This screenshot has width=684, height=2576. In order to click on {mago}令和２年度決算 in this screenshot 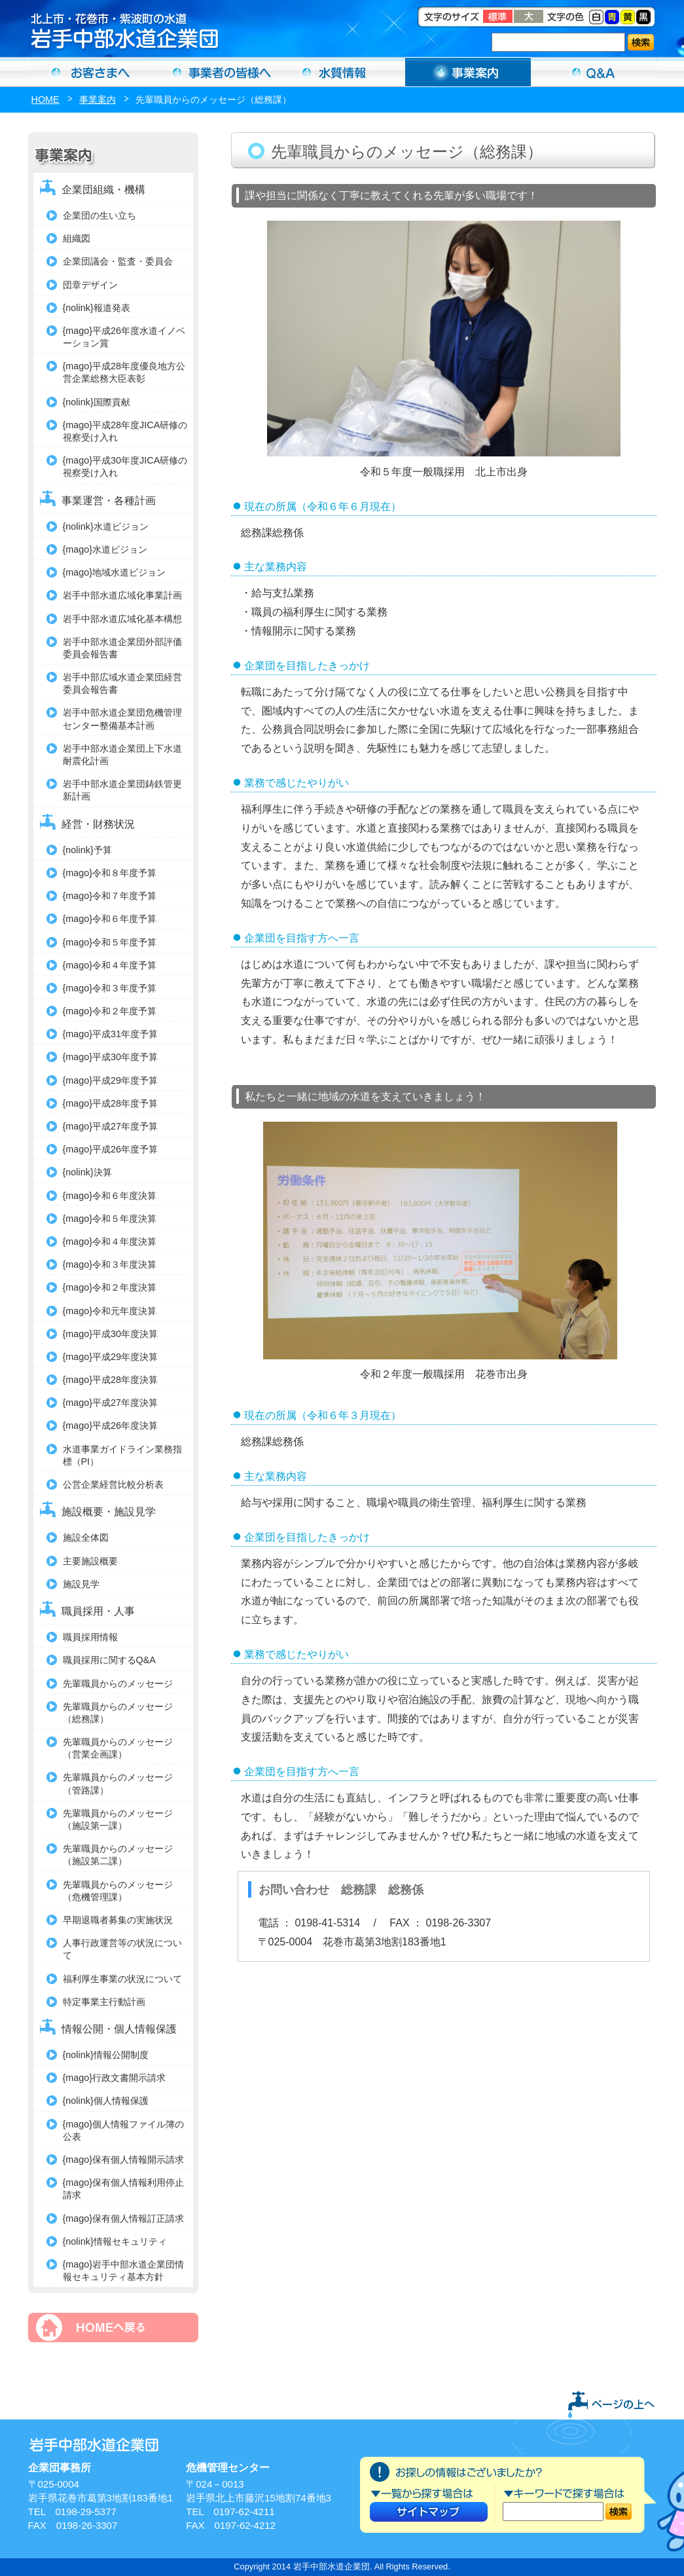, I will do `click(110, 1287)`.